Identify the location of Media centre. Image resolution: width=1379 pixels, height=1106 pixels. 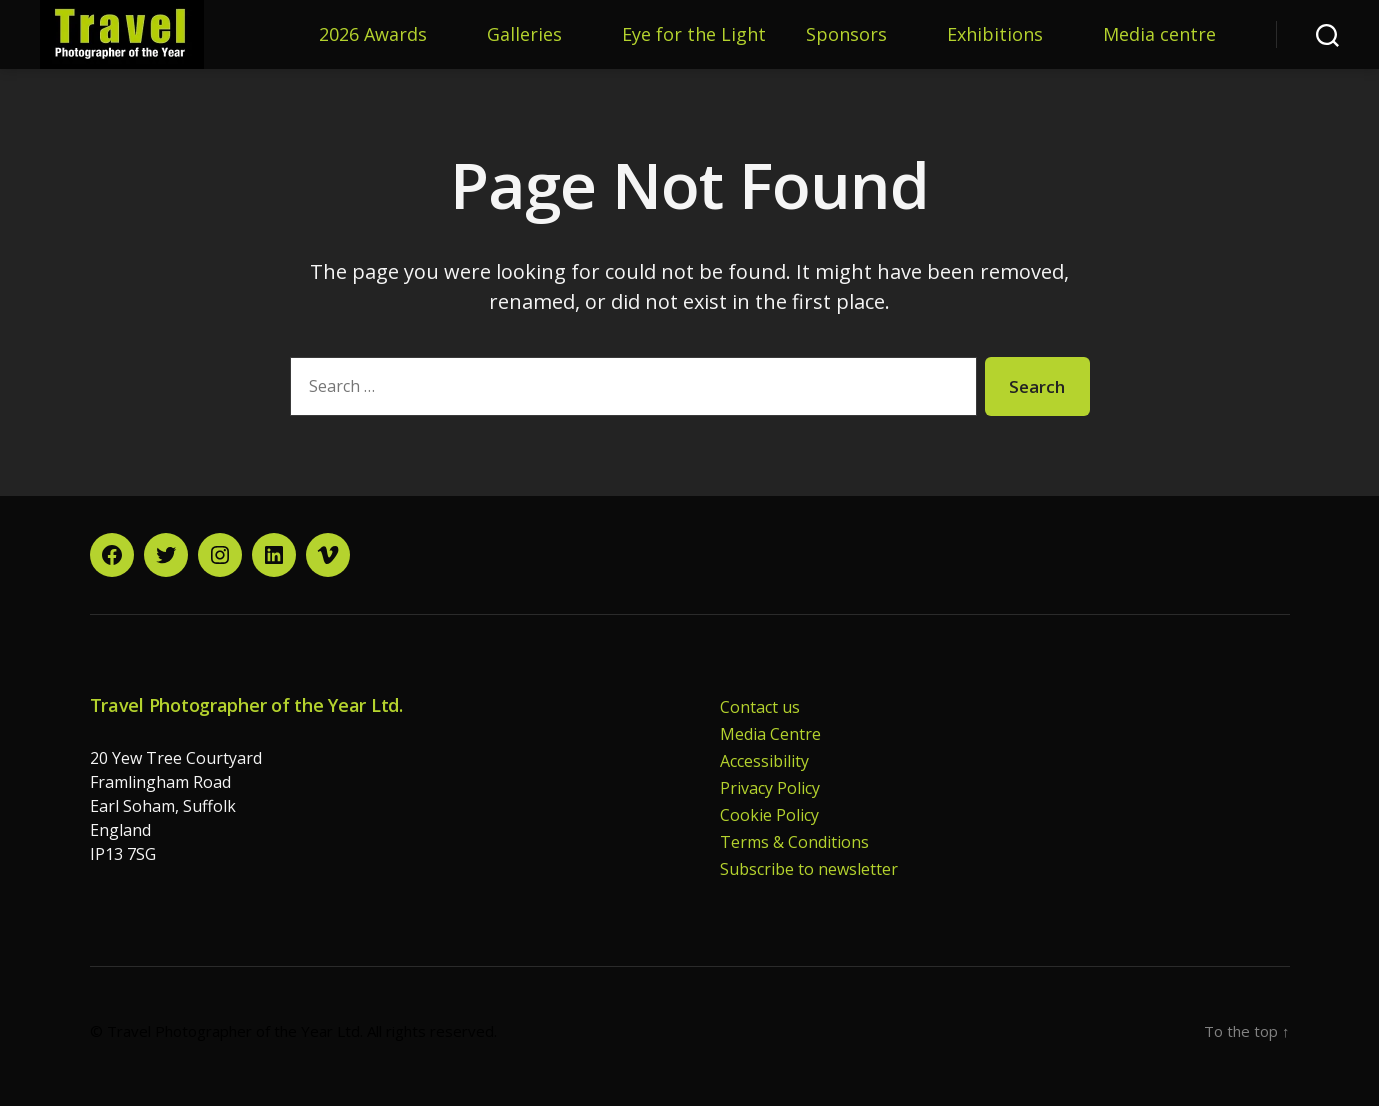
(1159, 35).